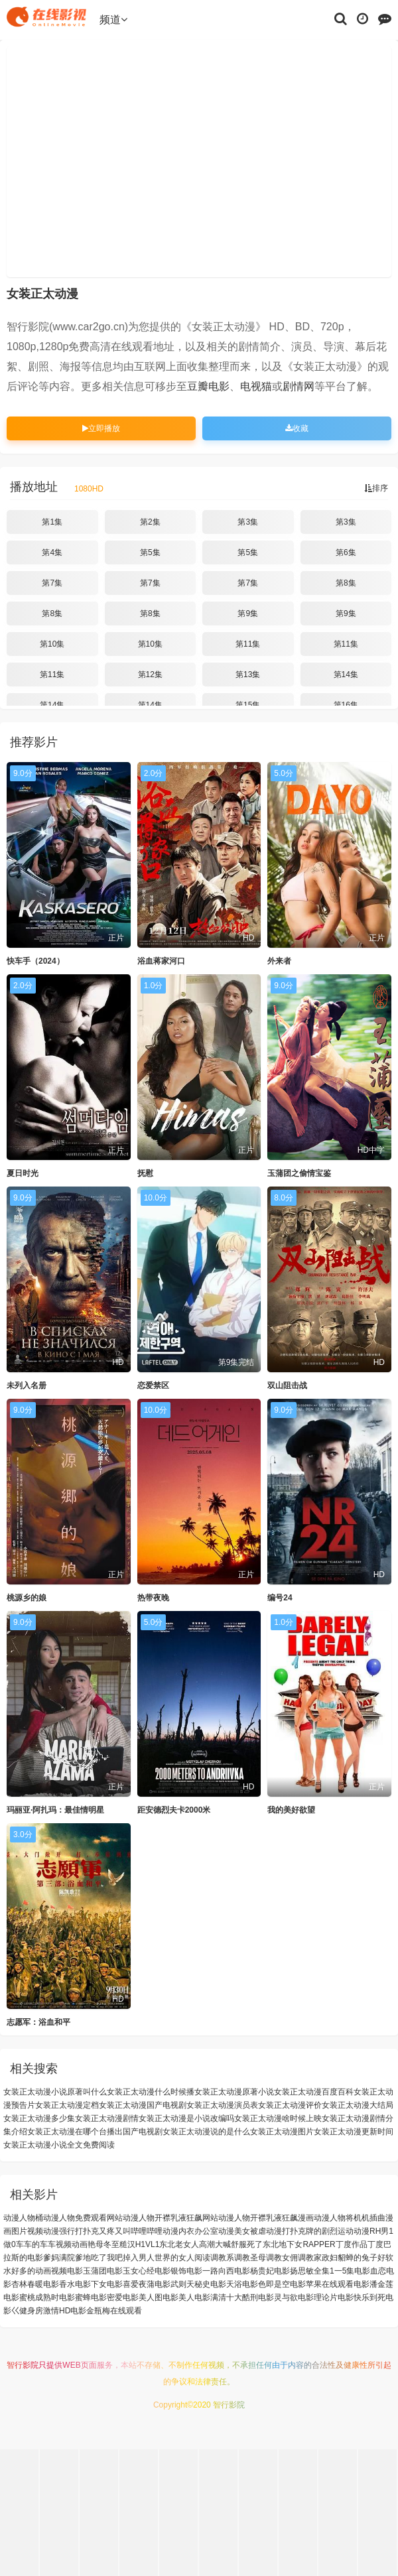  What do you see at coordinates (166, 2257) in the screenshot?
I see `掉入男人世界的女人阅读` at bounding box center [166, 2257].